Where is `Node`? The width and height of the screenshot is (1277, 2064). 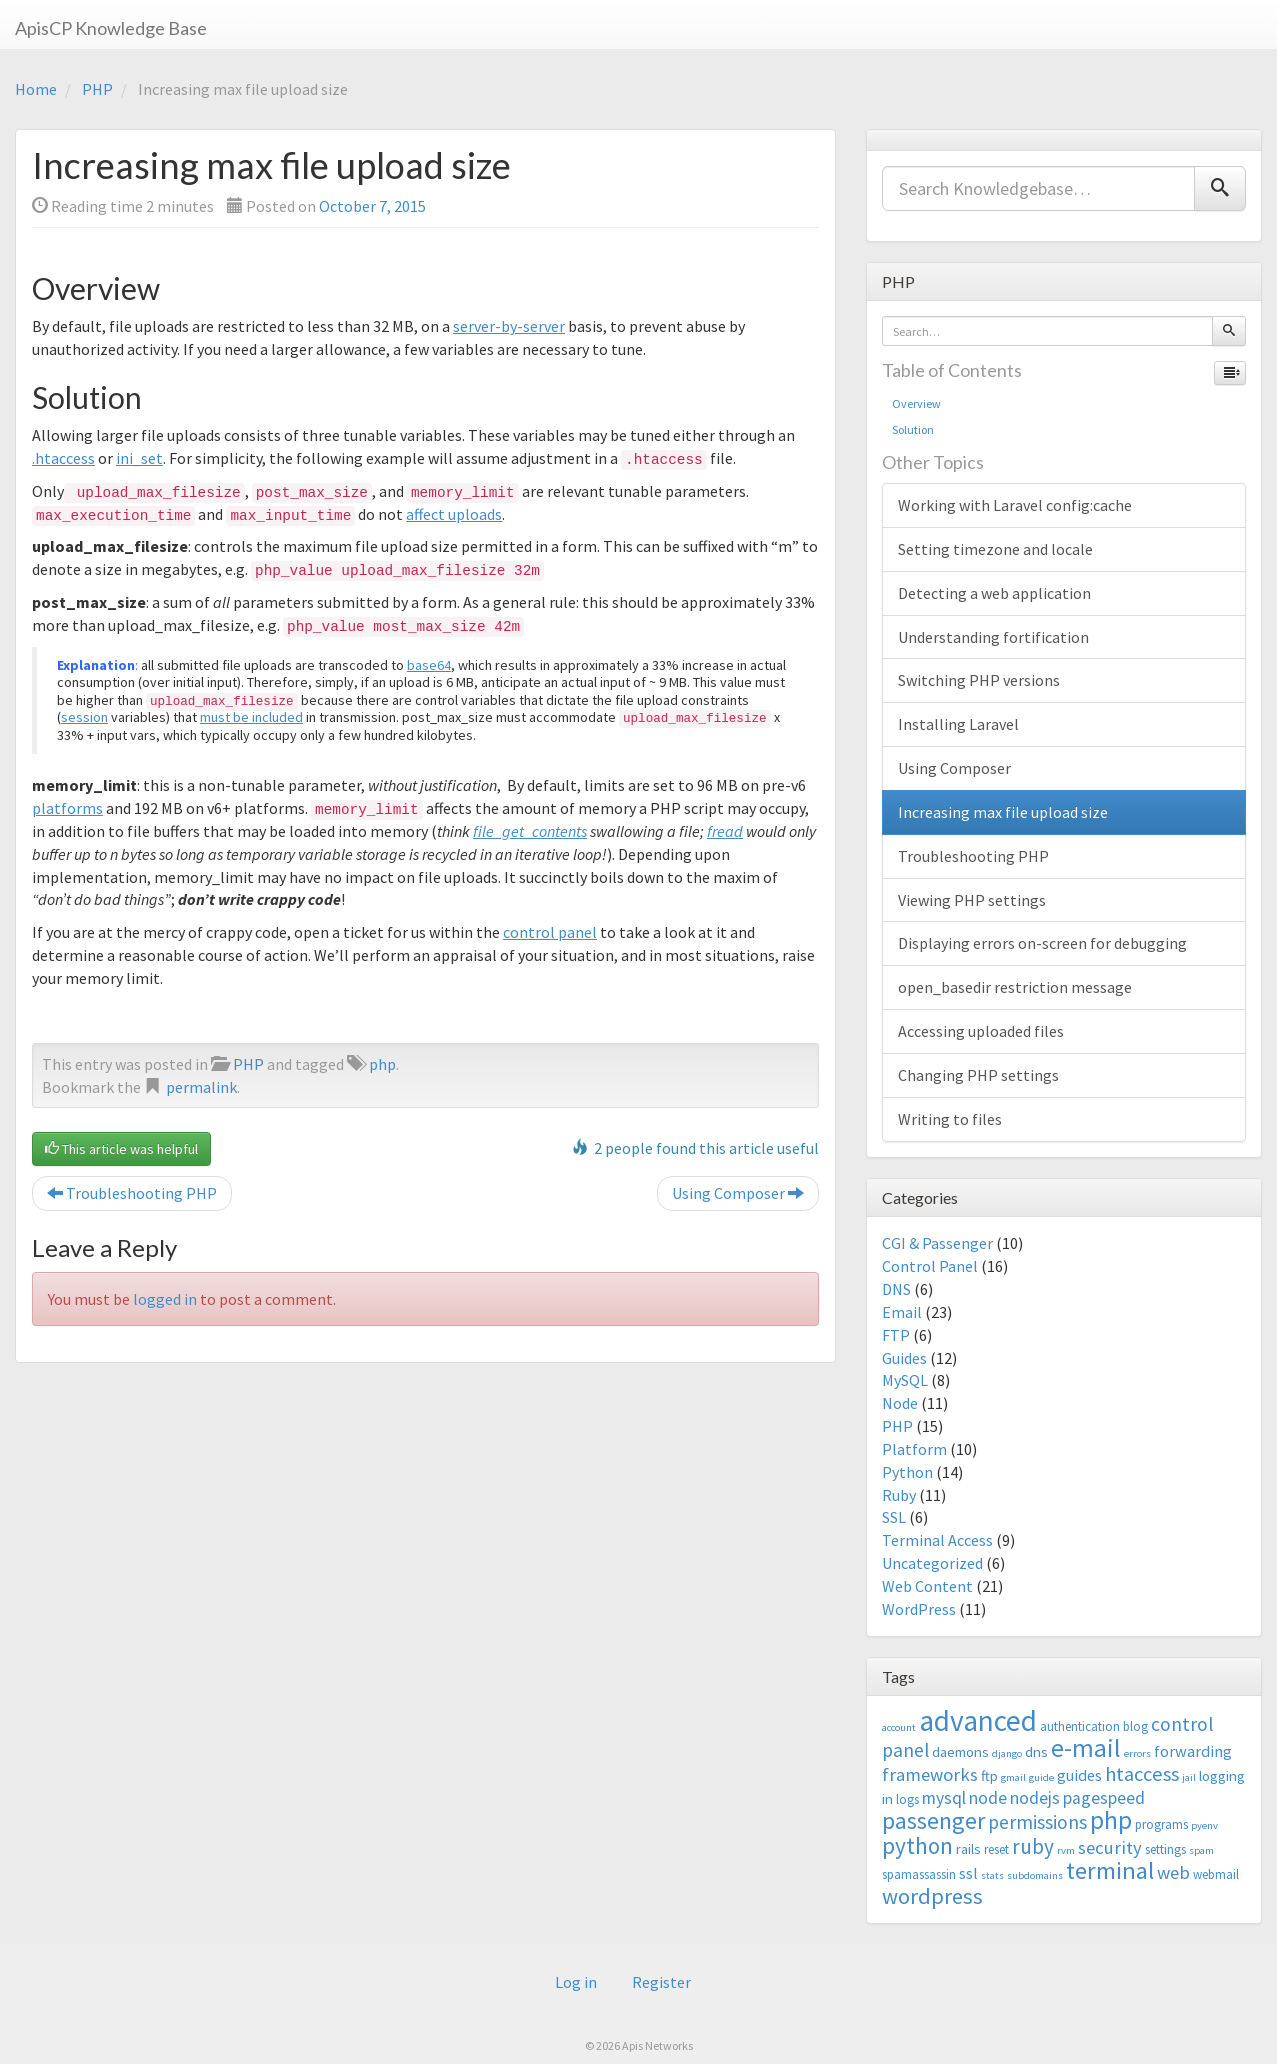
Node is located at coordinates (900, 1403).